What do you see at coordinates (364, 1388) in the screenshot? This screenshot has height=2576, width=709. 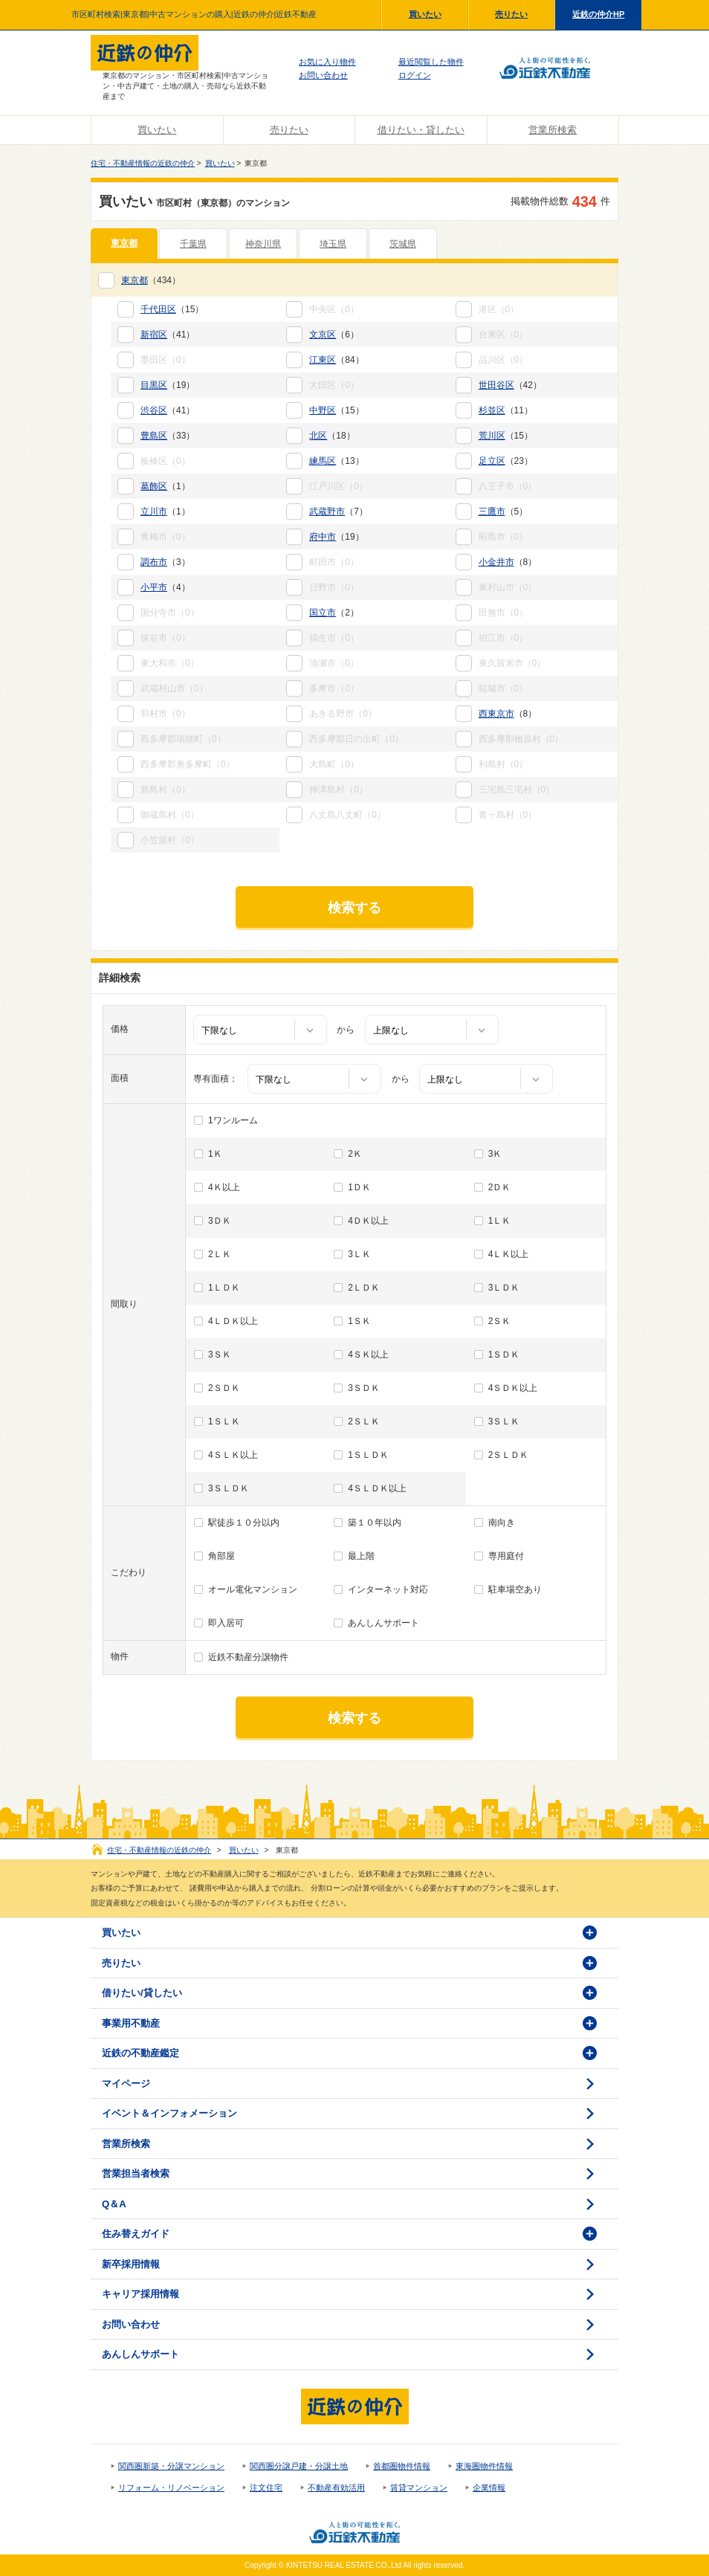 I see `3ＳＤＫ` at bounding box center [364, 1388].